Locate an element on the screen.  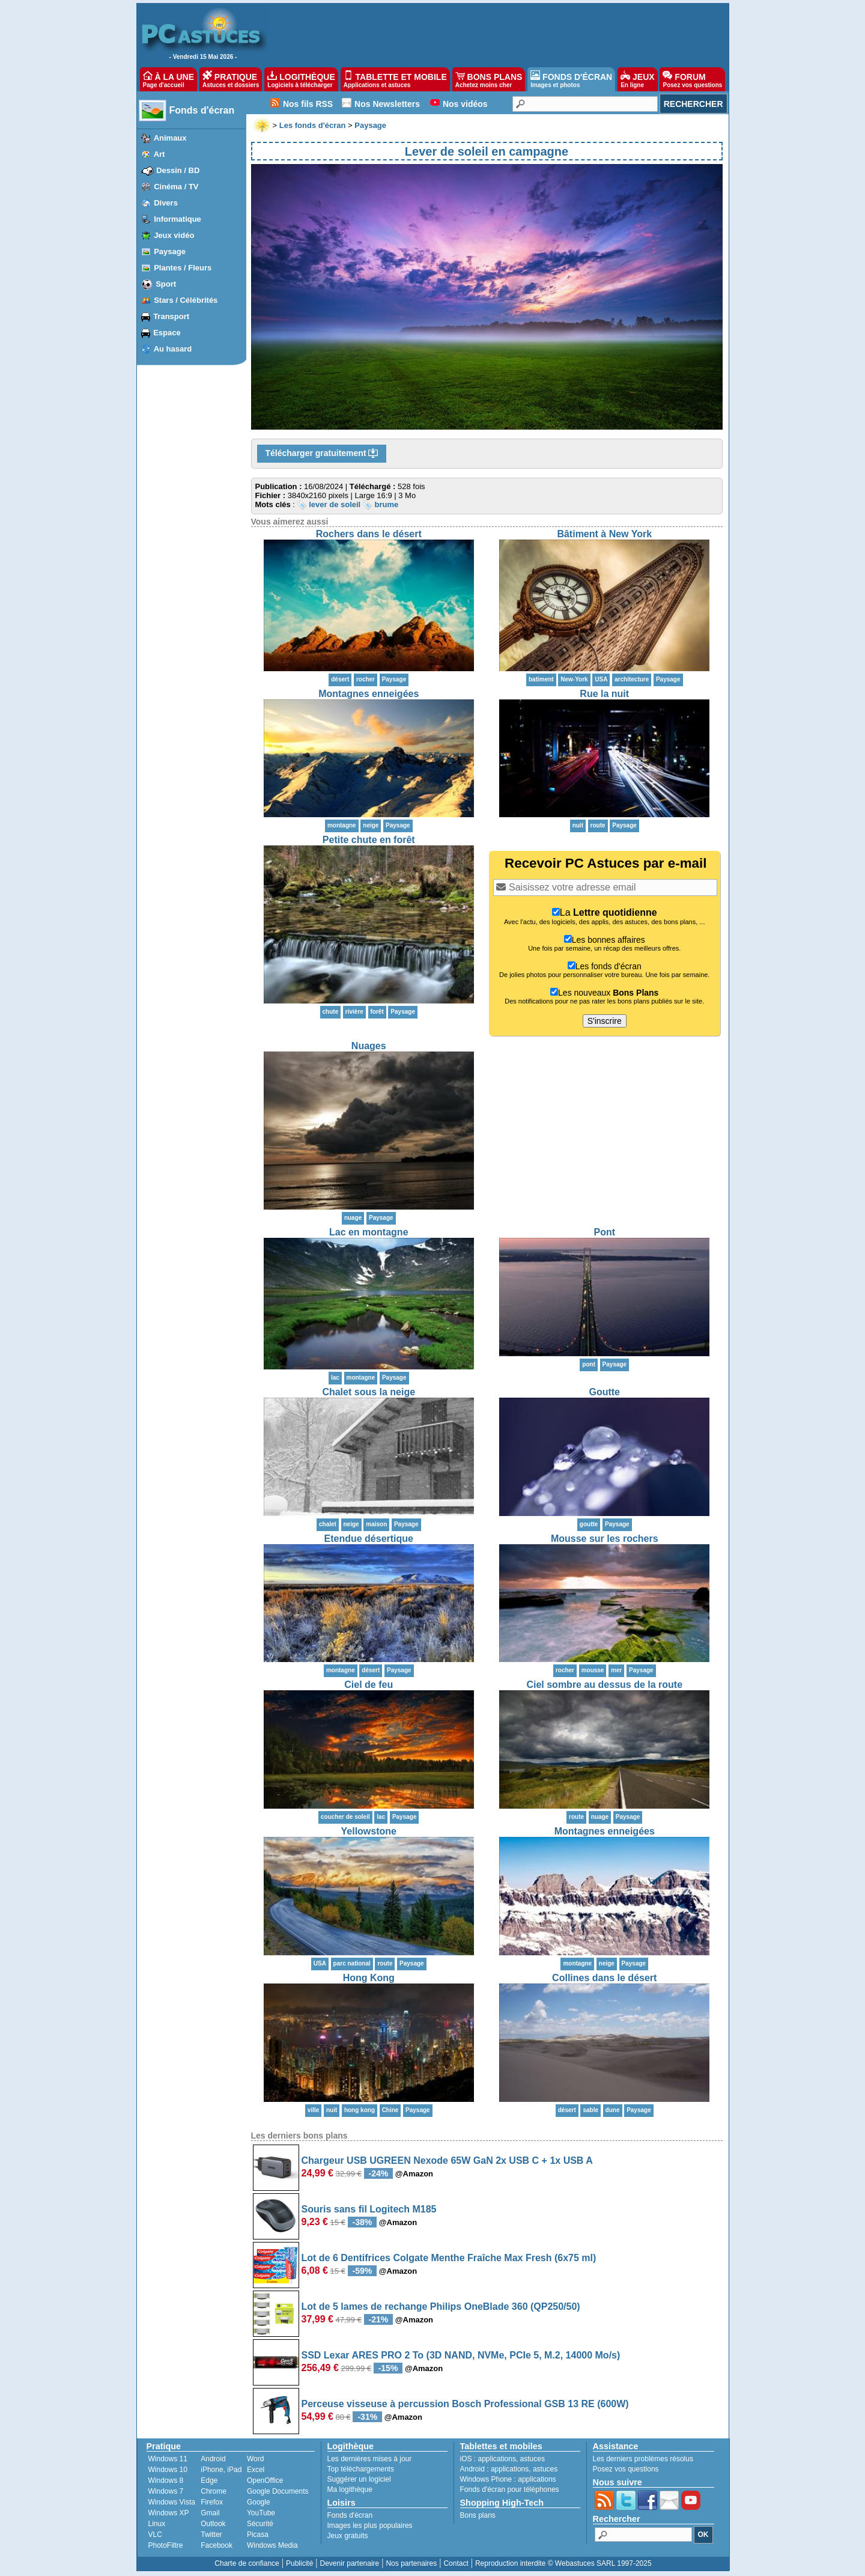
Word is located at coordinates (255, 2459).